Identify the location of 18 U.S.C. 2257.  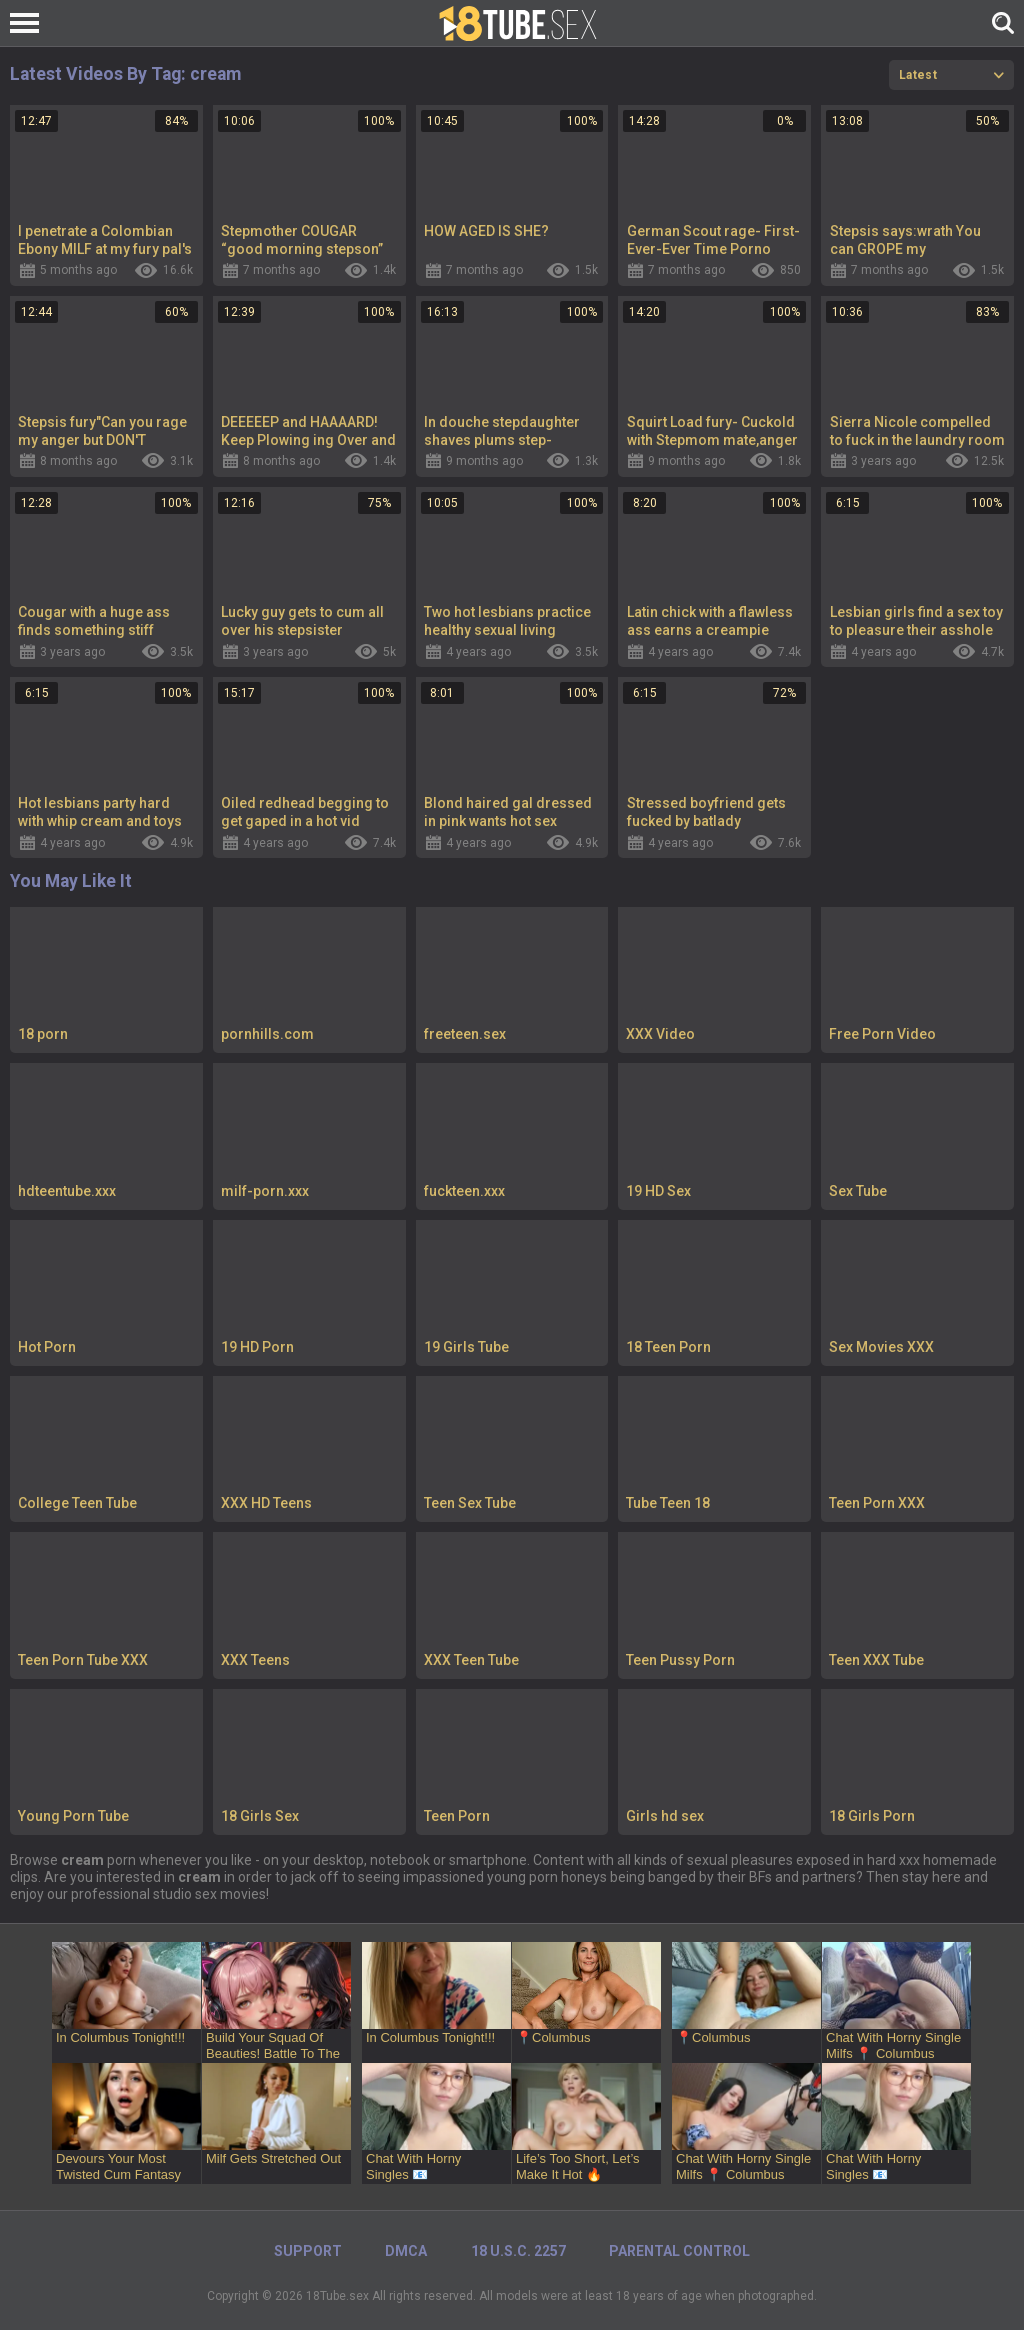
(518, 2251).